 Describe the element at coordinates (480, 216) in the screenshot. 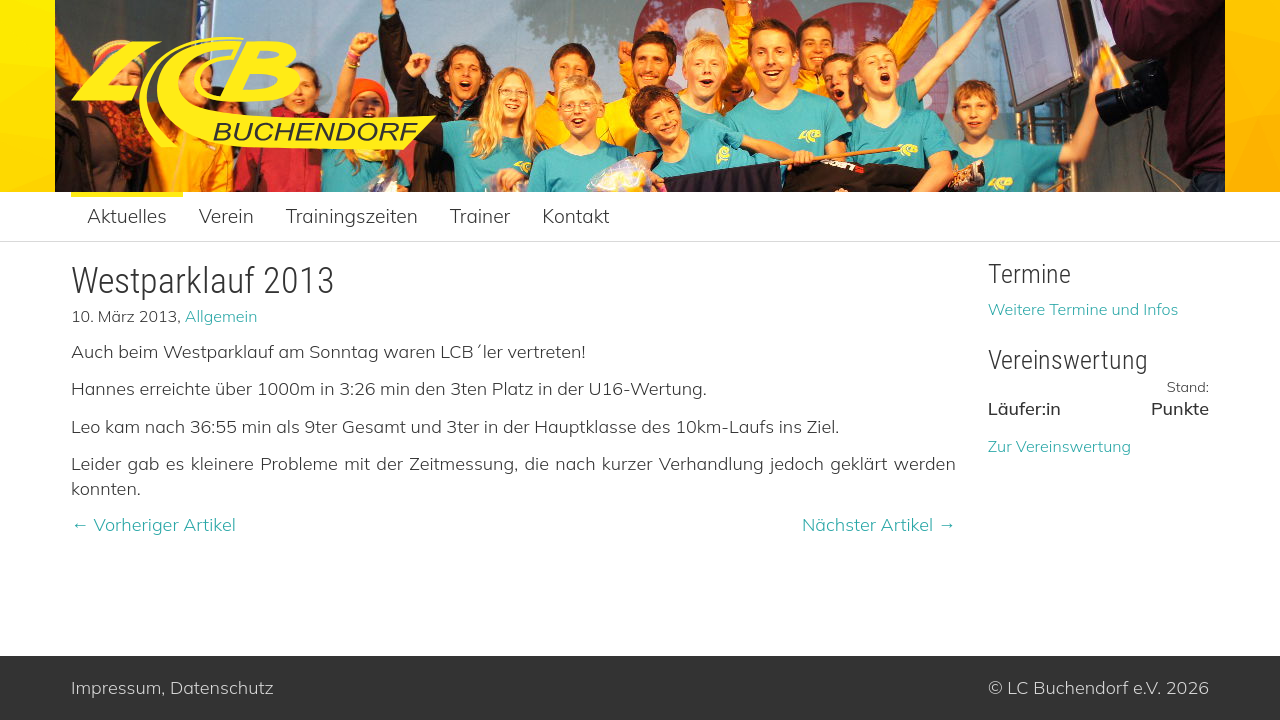

I see `Trainer` at that location.